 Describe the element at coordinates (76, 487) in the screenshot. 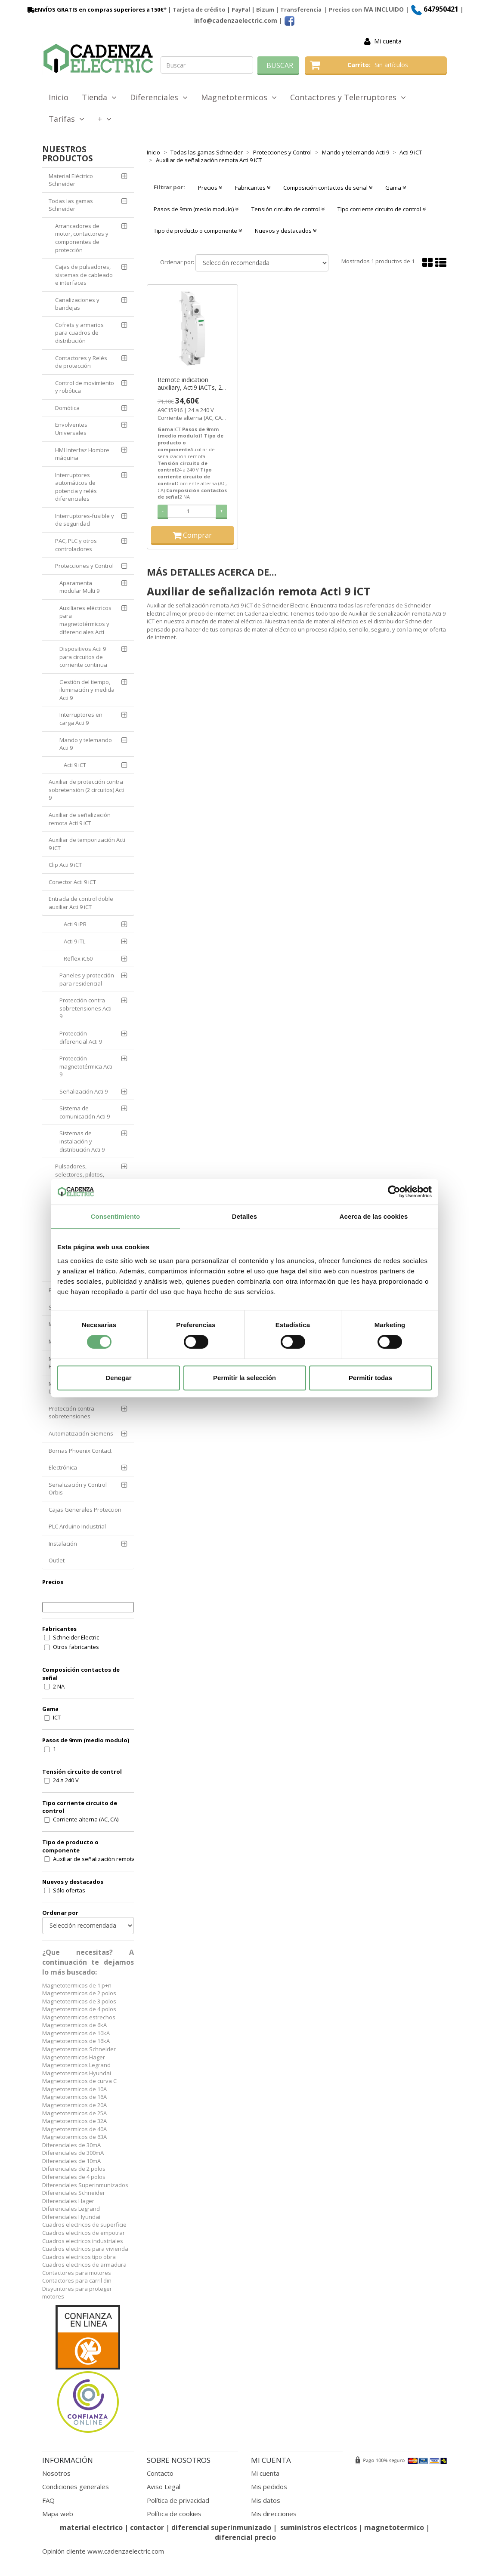

I see `Interruptores automáticos de potencia y relés diferenciales` at that location.